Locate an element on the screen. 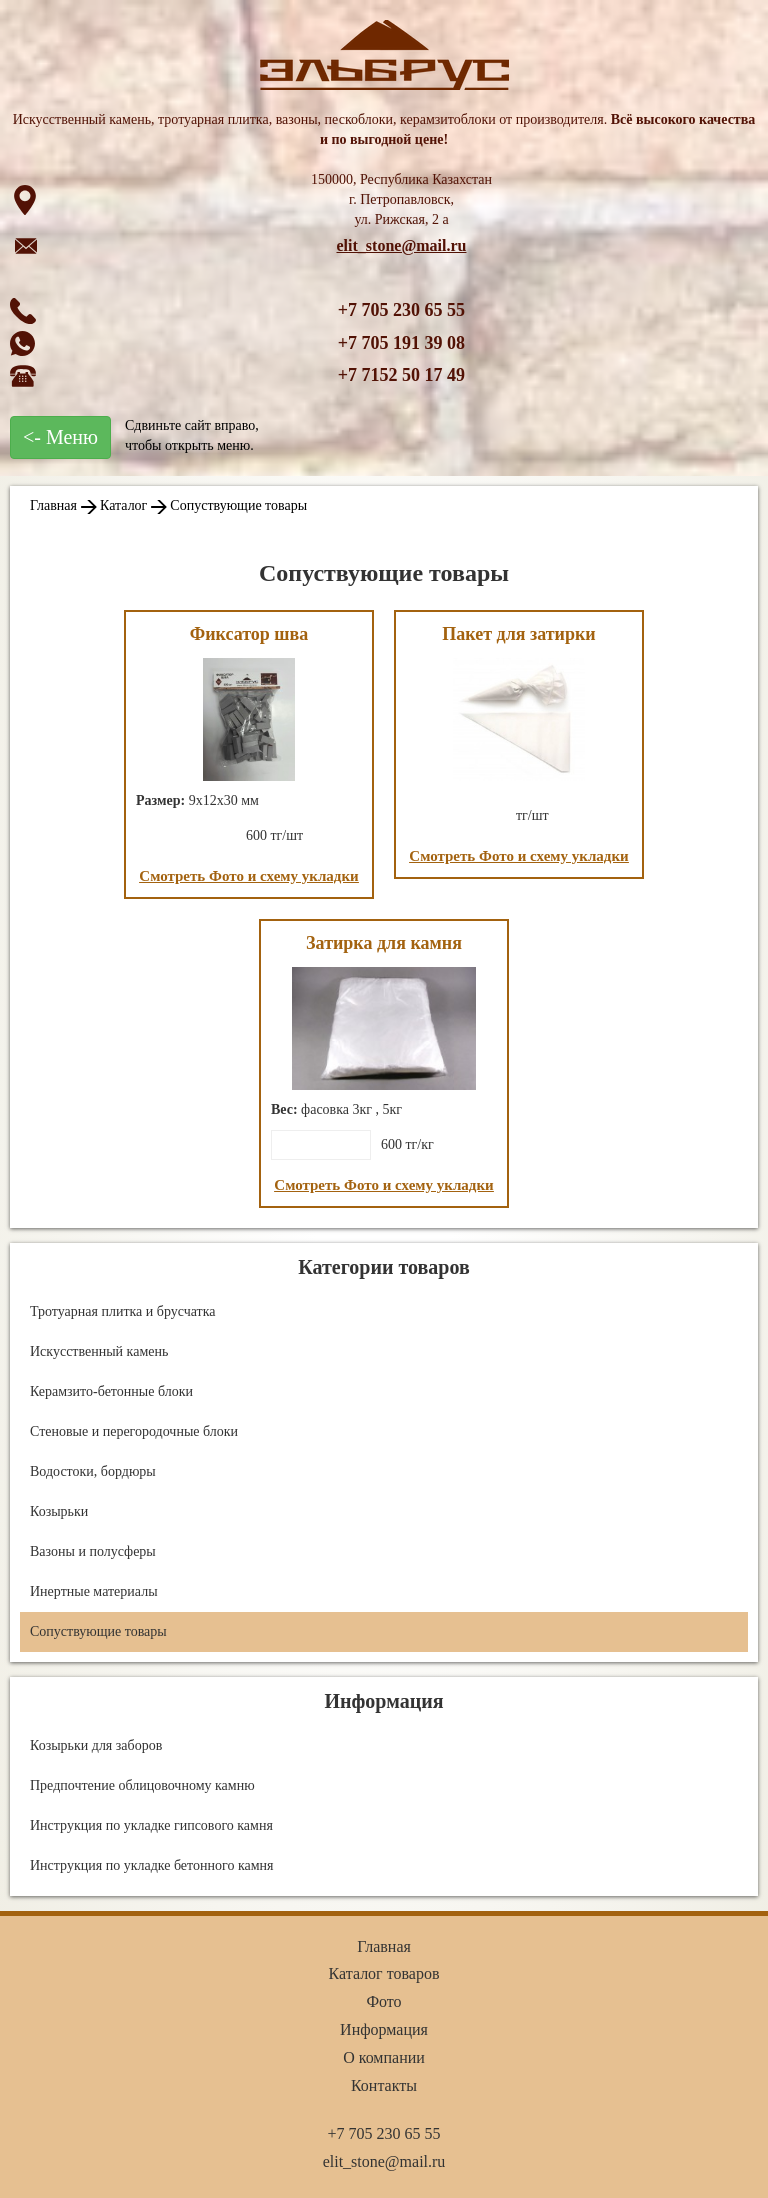 This screenshot has width=768, height=2198. Главная is located at coordinates (53, 505).